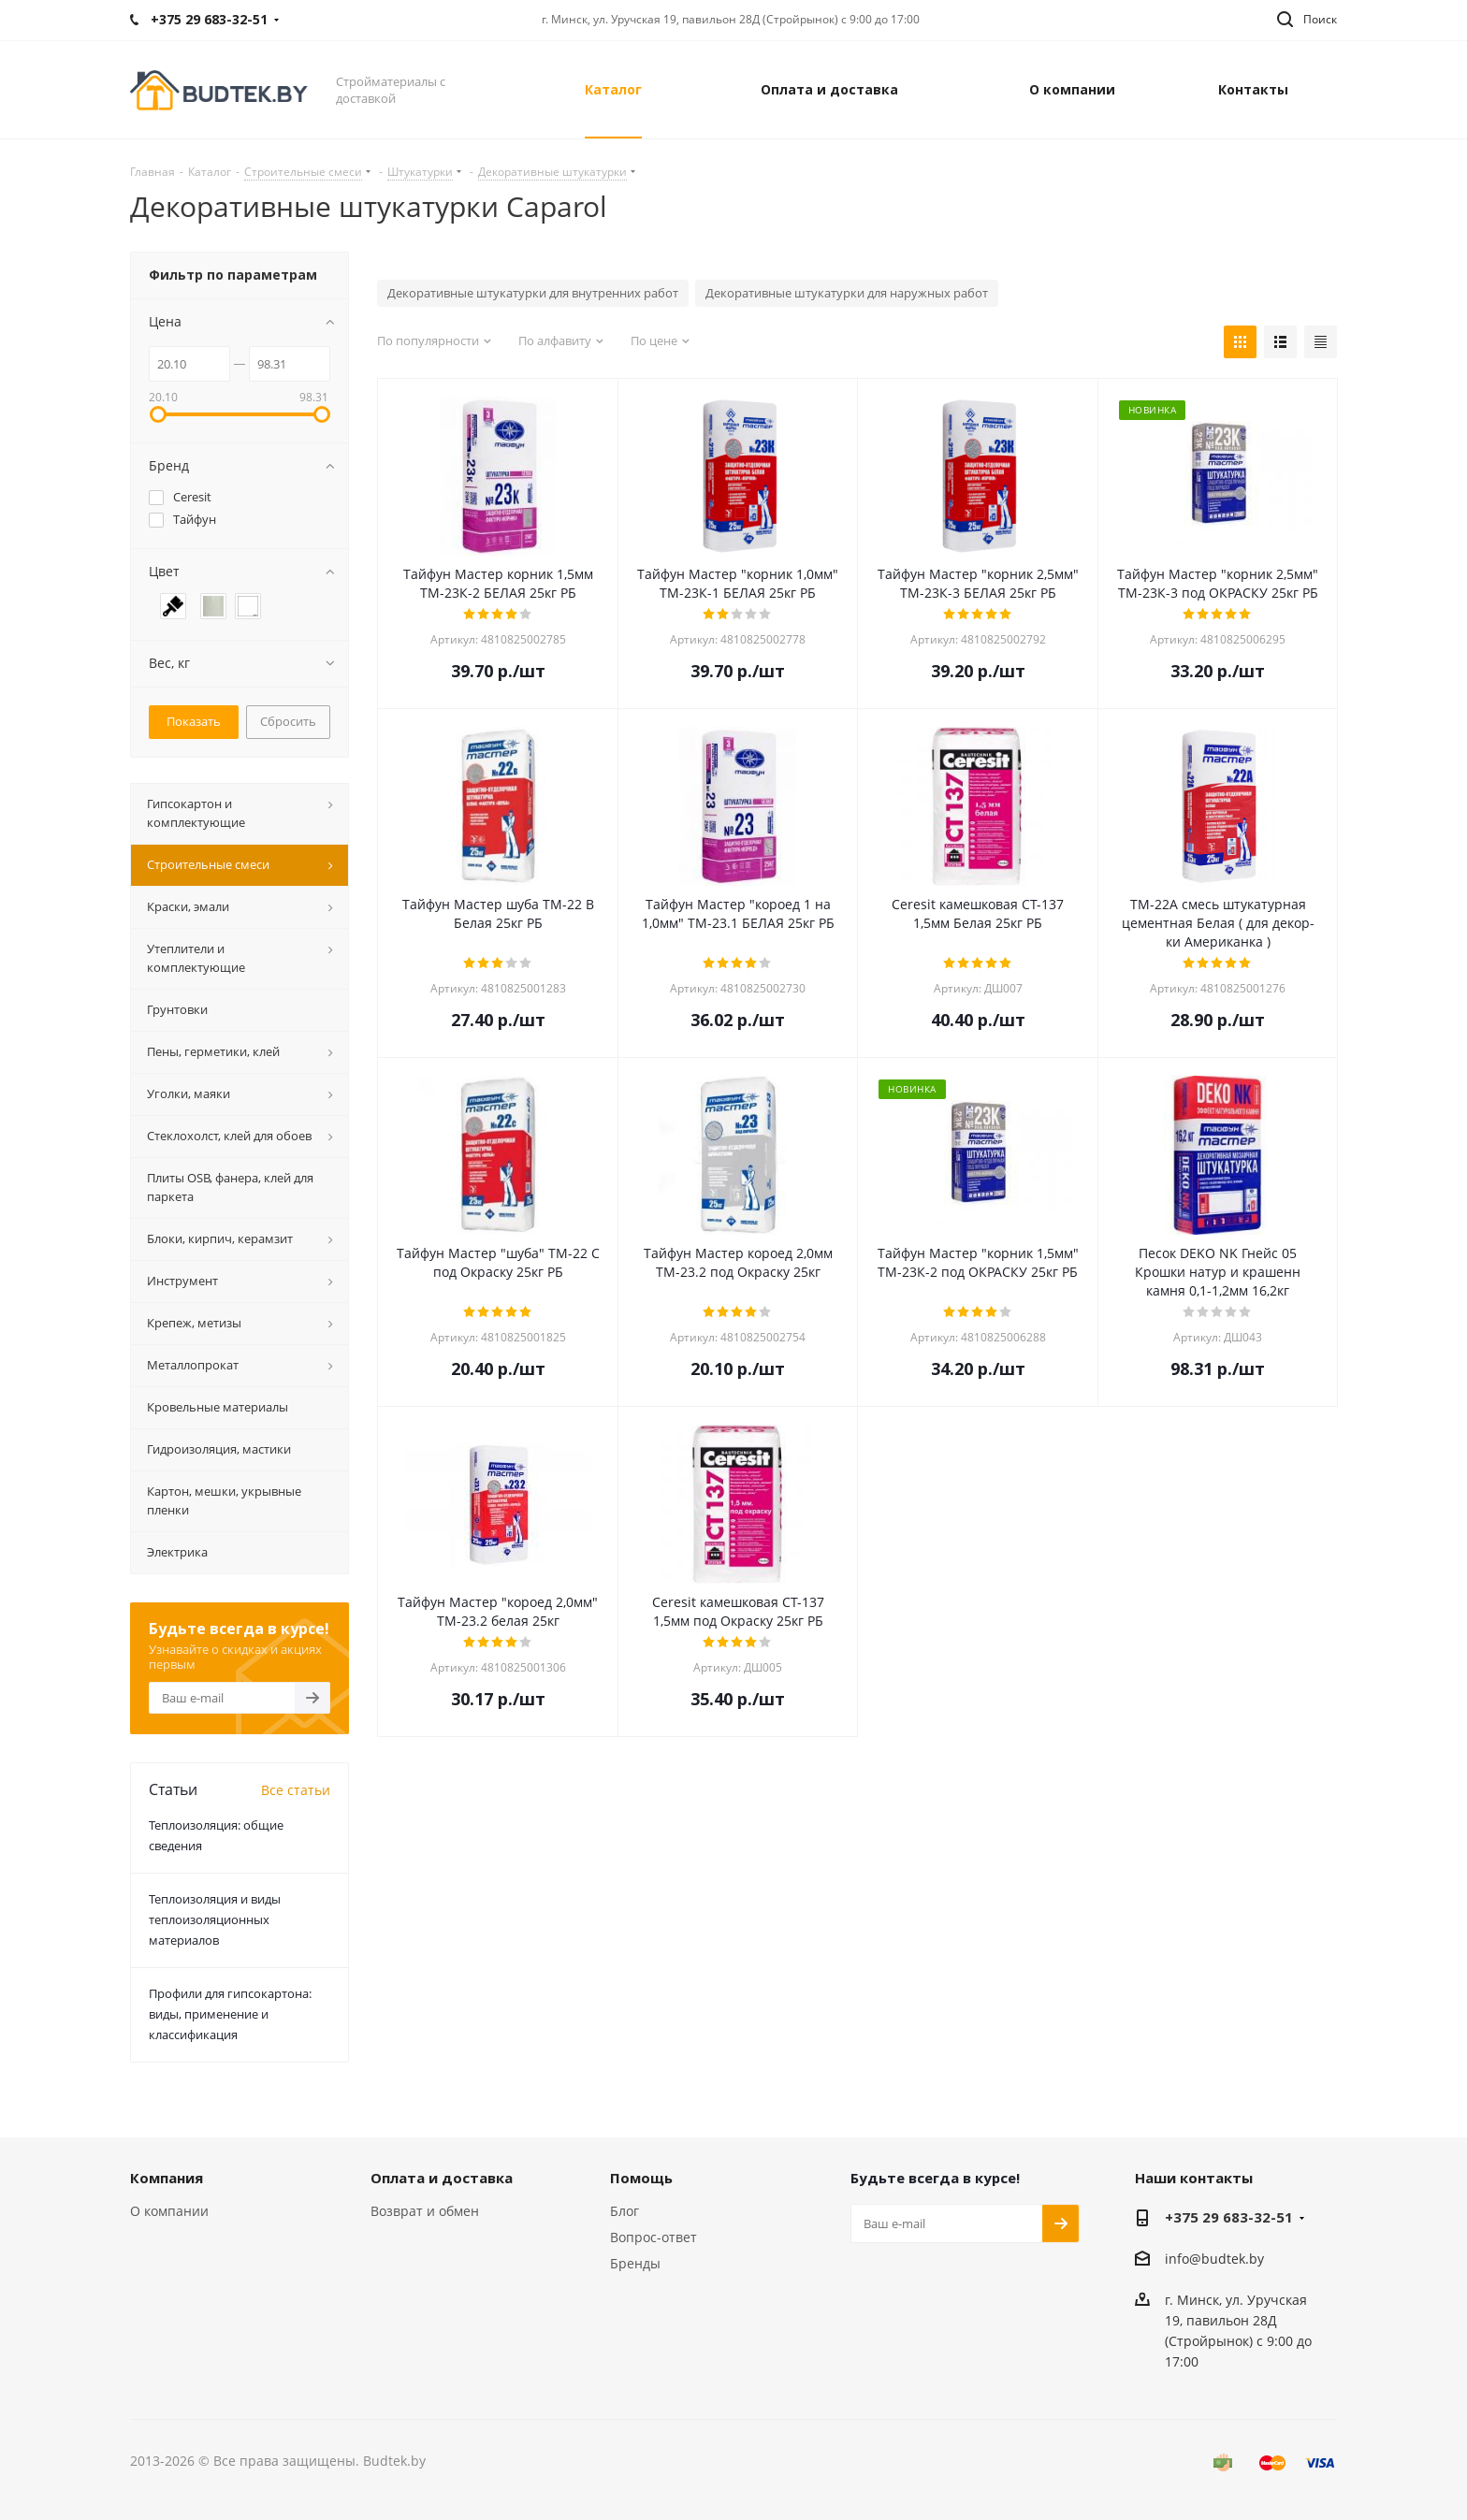  Describe the element at coordinates (288, 721) in the screenshot. I see `Сбросить` at that location.